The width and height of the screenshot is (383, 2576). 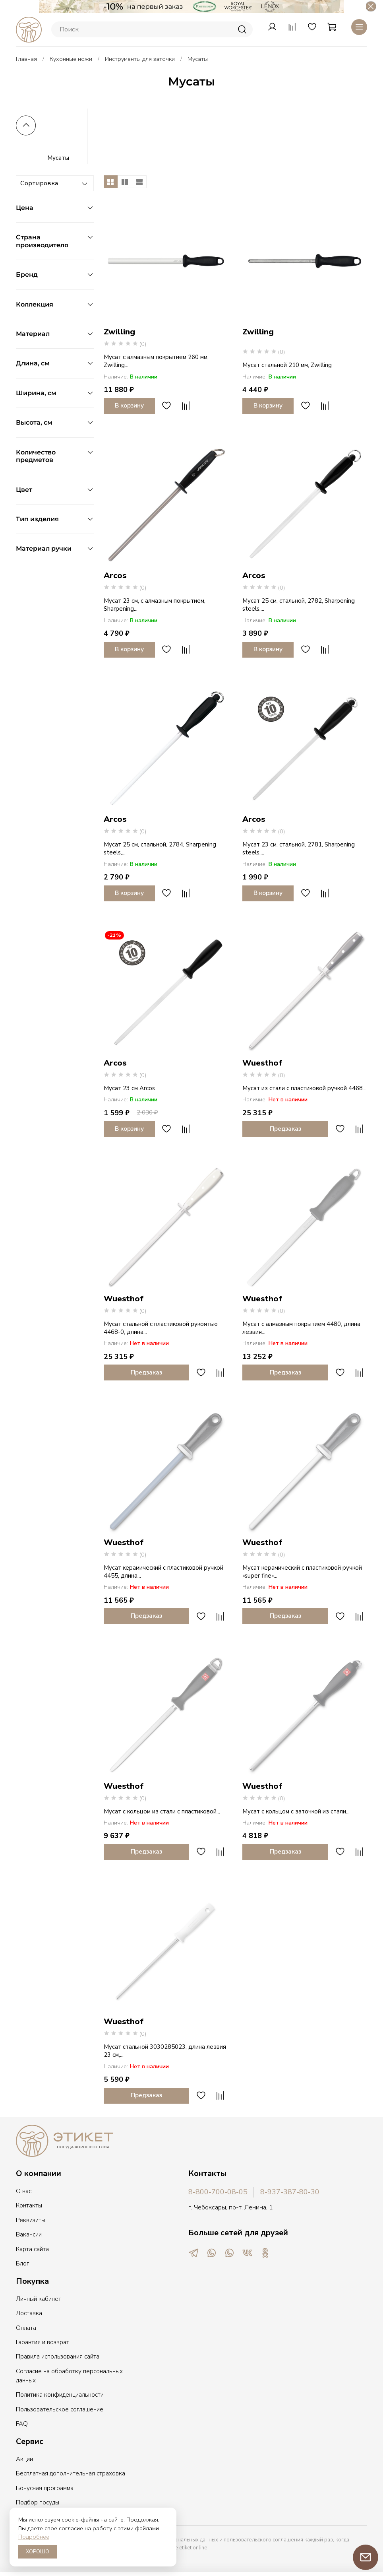 What do you see at coordinates (60, 2393) in the screenshot?
I see `Политика конфиденциальности` at bounding box center [60, 2393].